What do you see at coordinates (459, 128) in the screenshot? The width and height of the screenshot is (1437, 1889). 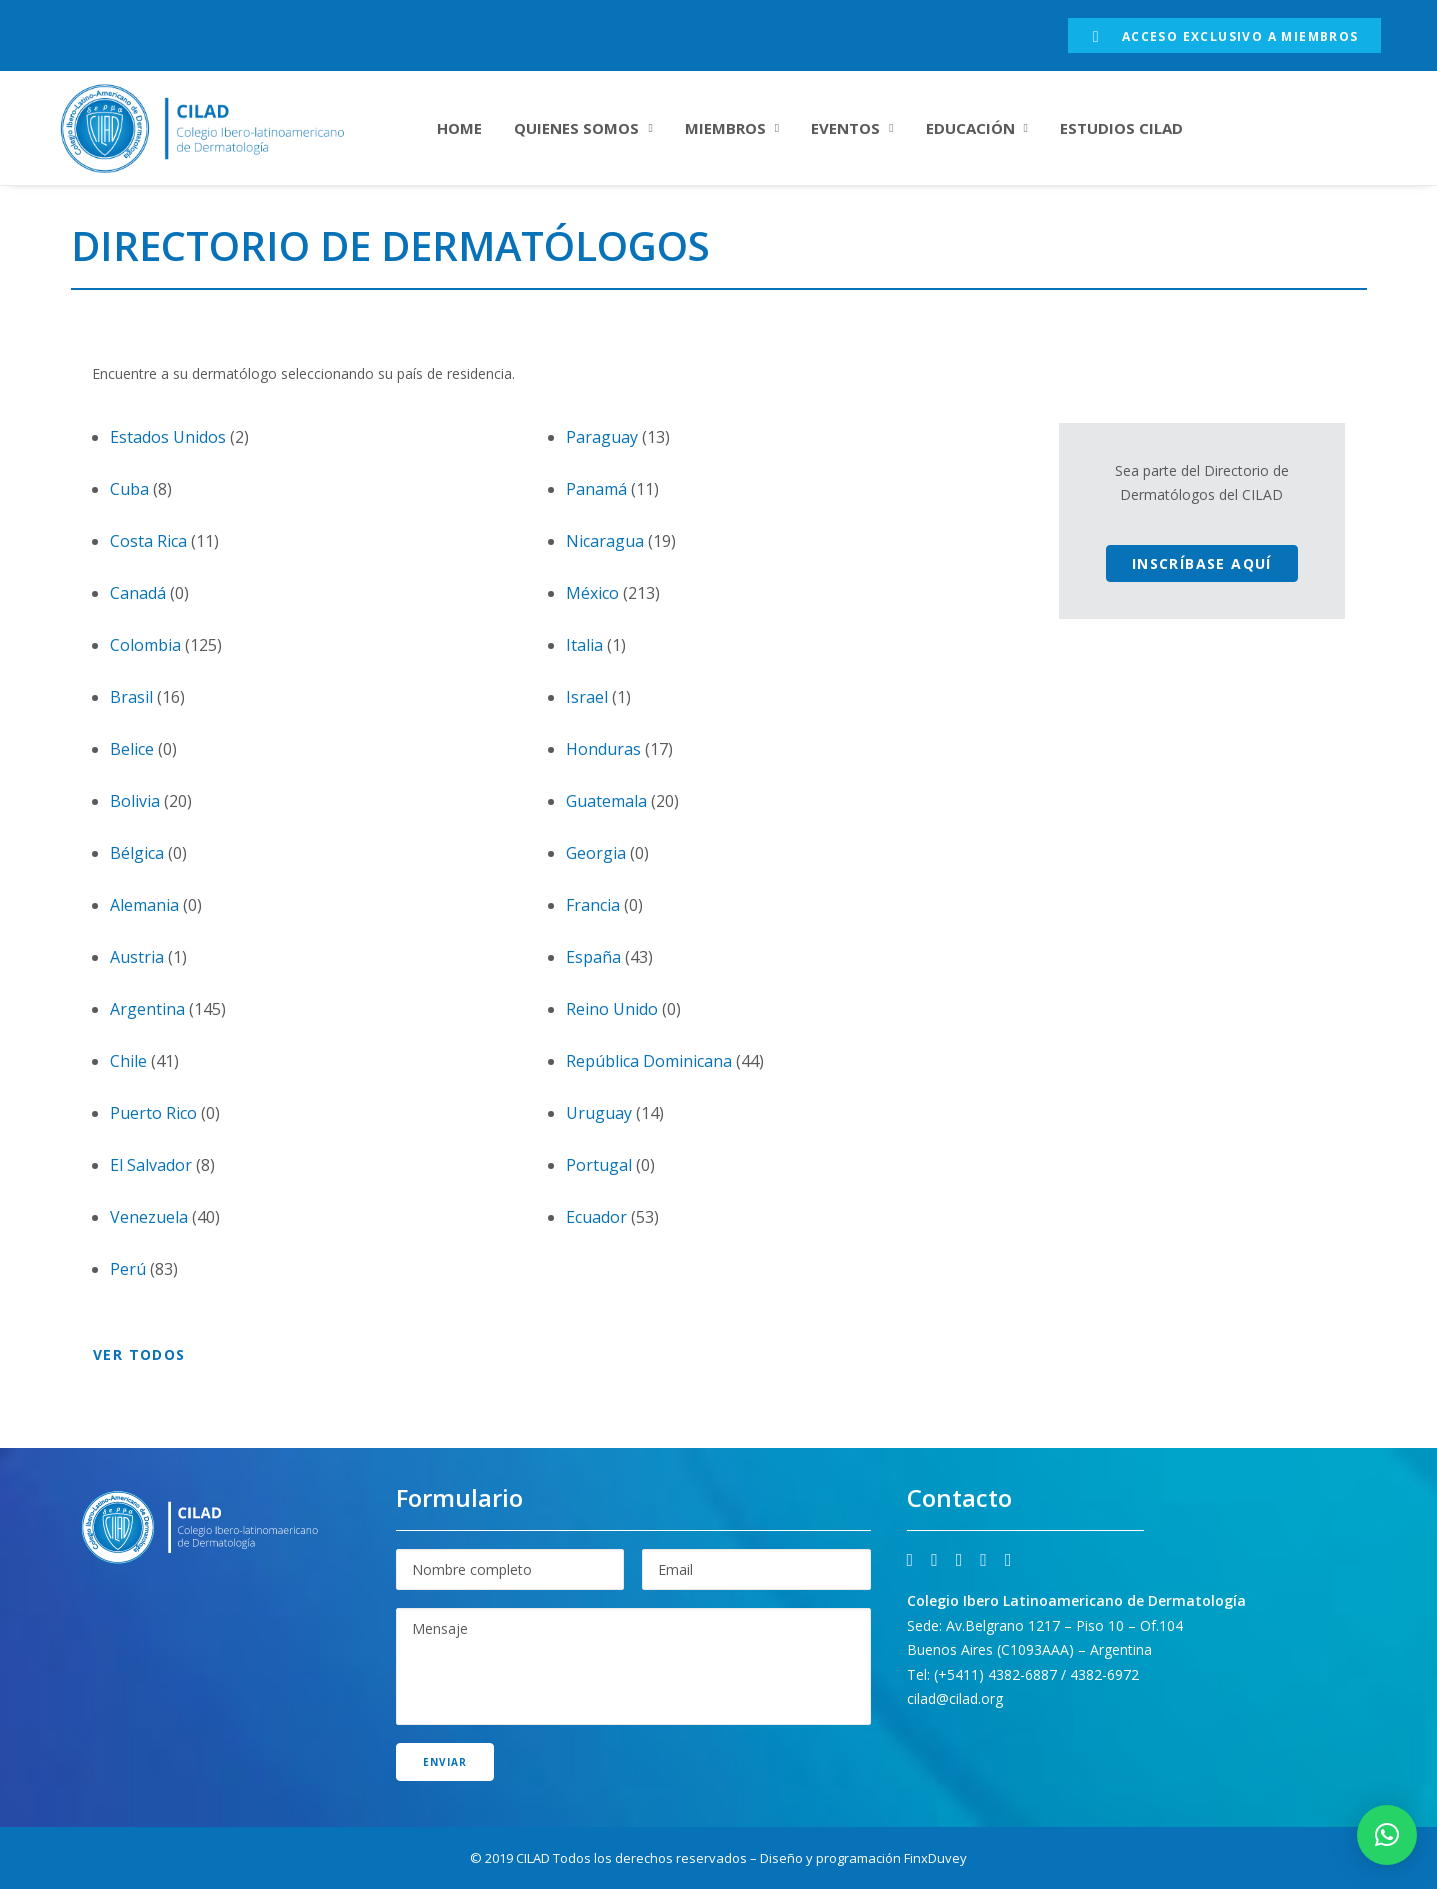 I see `Home` at bounding box center [459, 128].